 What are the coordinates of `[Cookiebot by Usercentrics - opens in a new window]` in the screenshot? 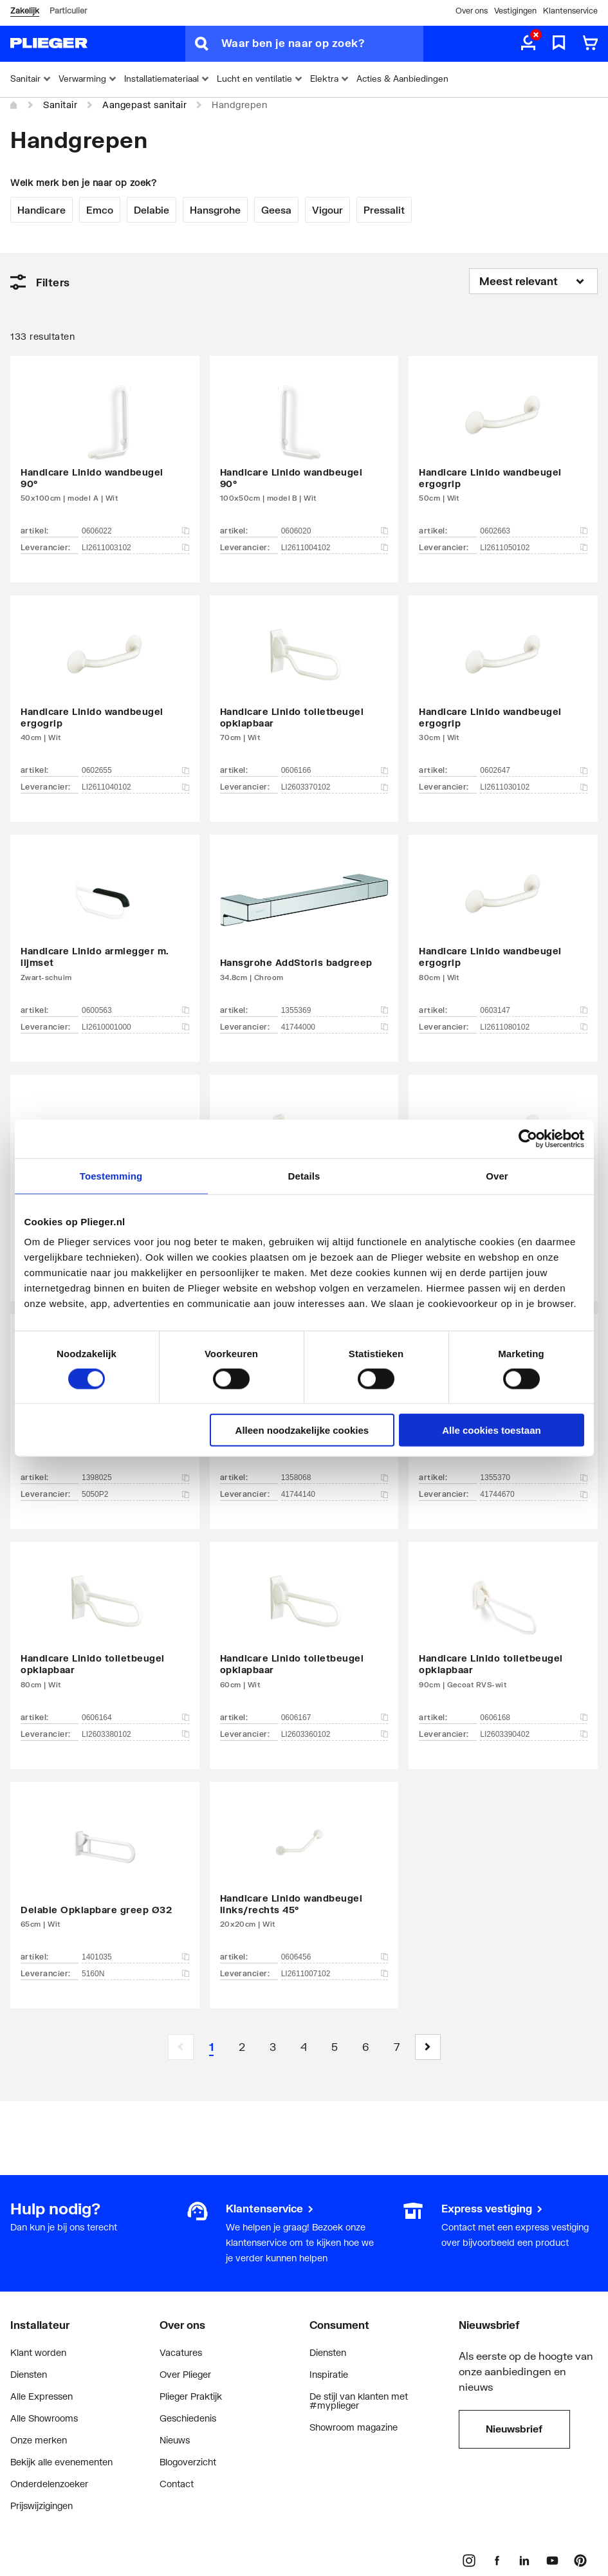 It's located at (528, 1138).